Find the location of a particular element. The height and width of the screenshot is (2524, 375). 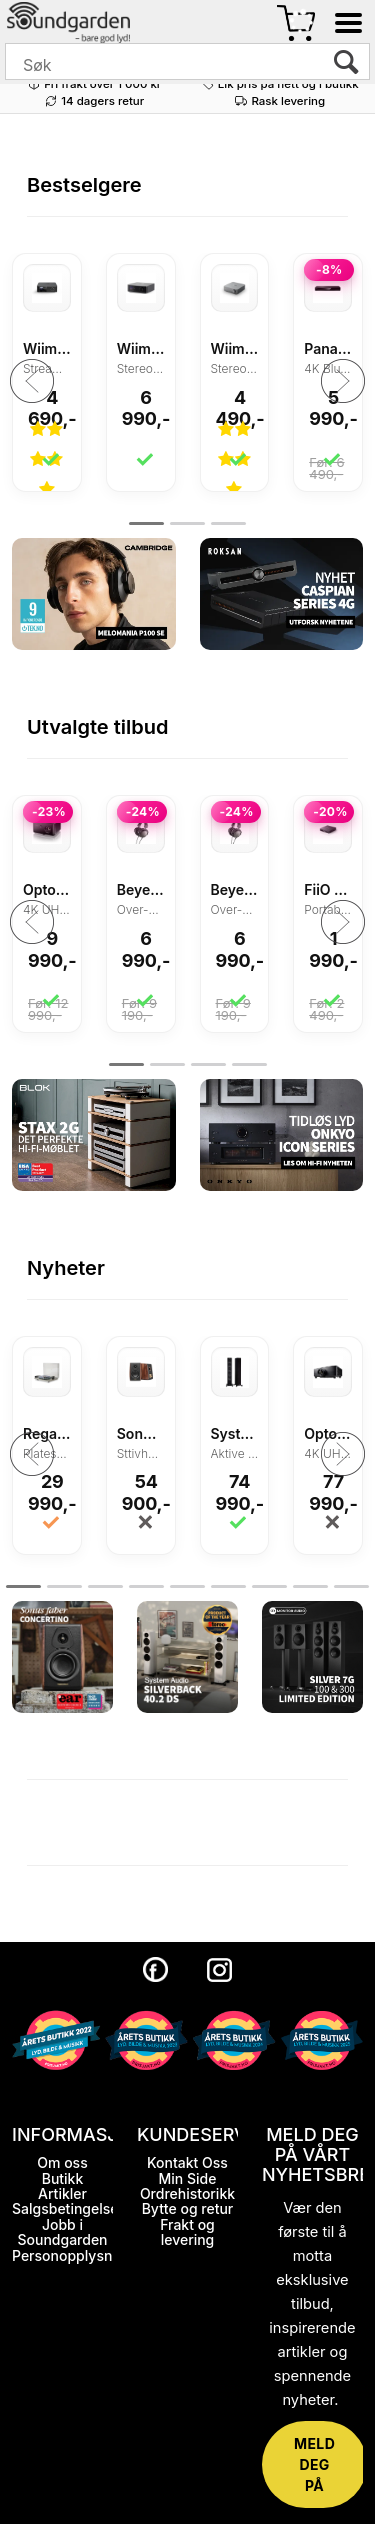

Artikler is located at coordinates (62, 2193).